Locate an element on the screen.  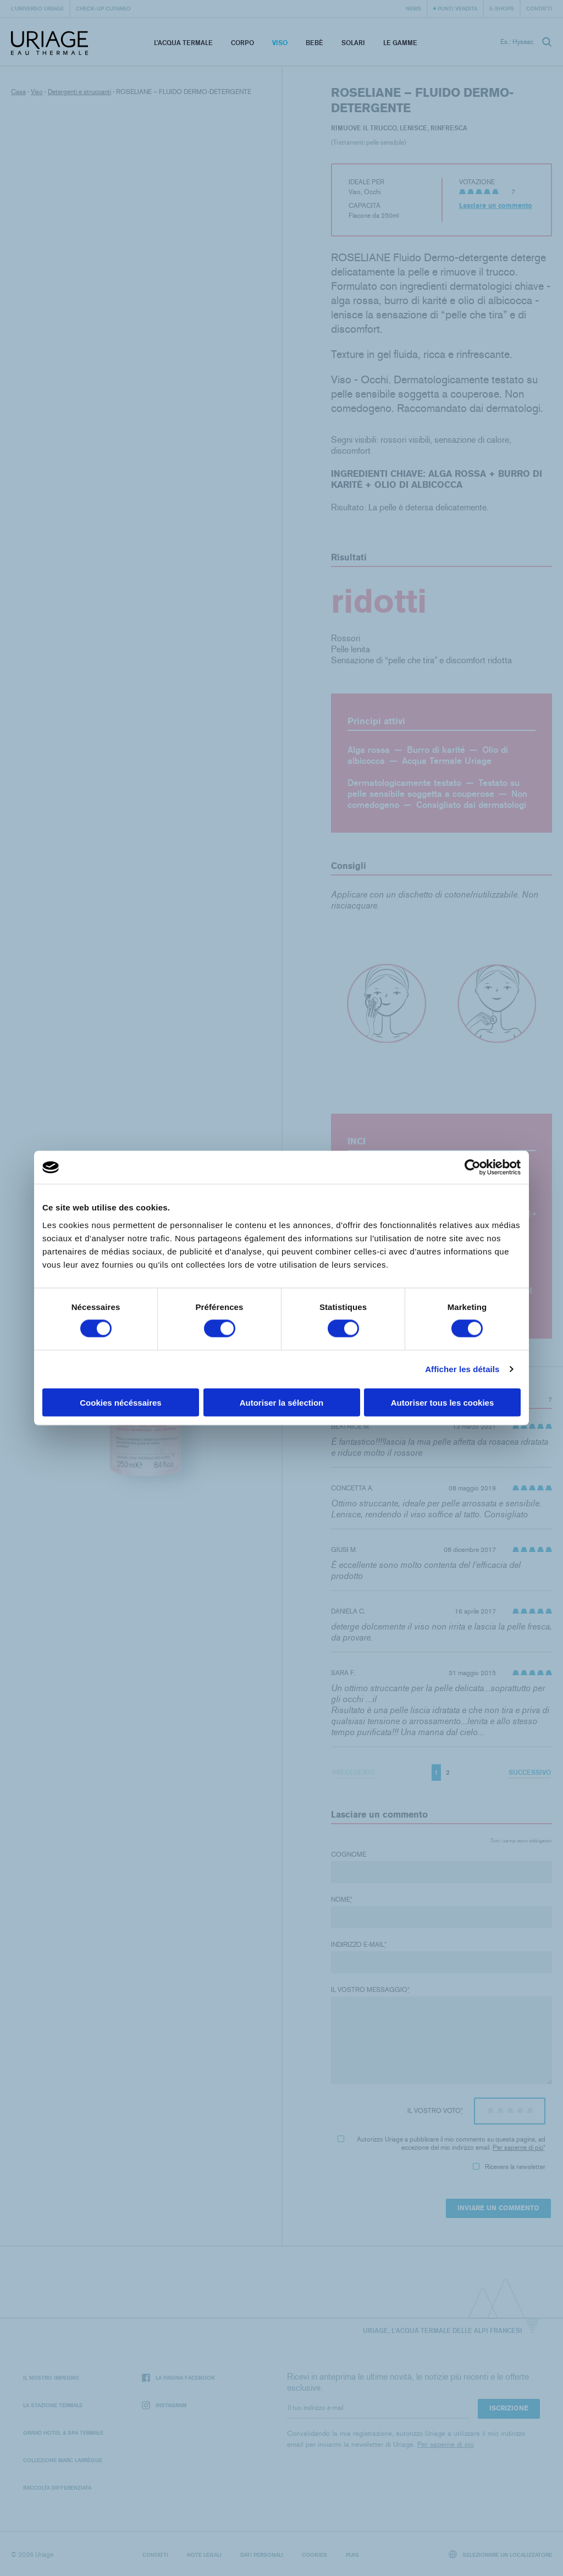
Indirizzo e-mail is located at coordinates (359, 1944).